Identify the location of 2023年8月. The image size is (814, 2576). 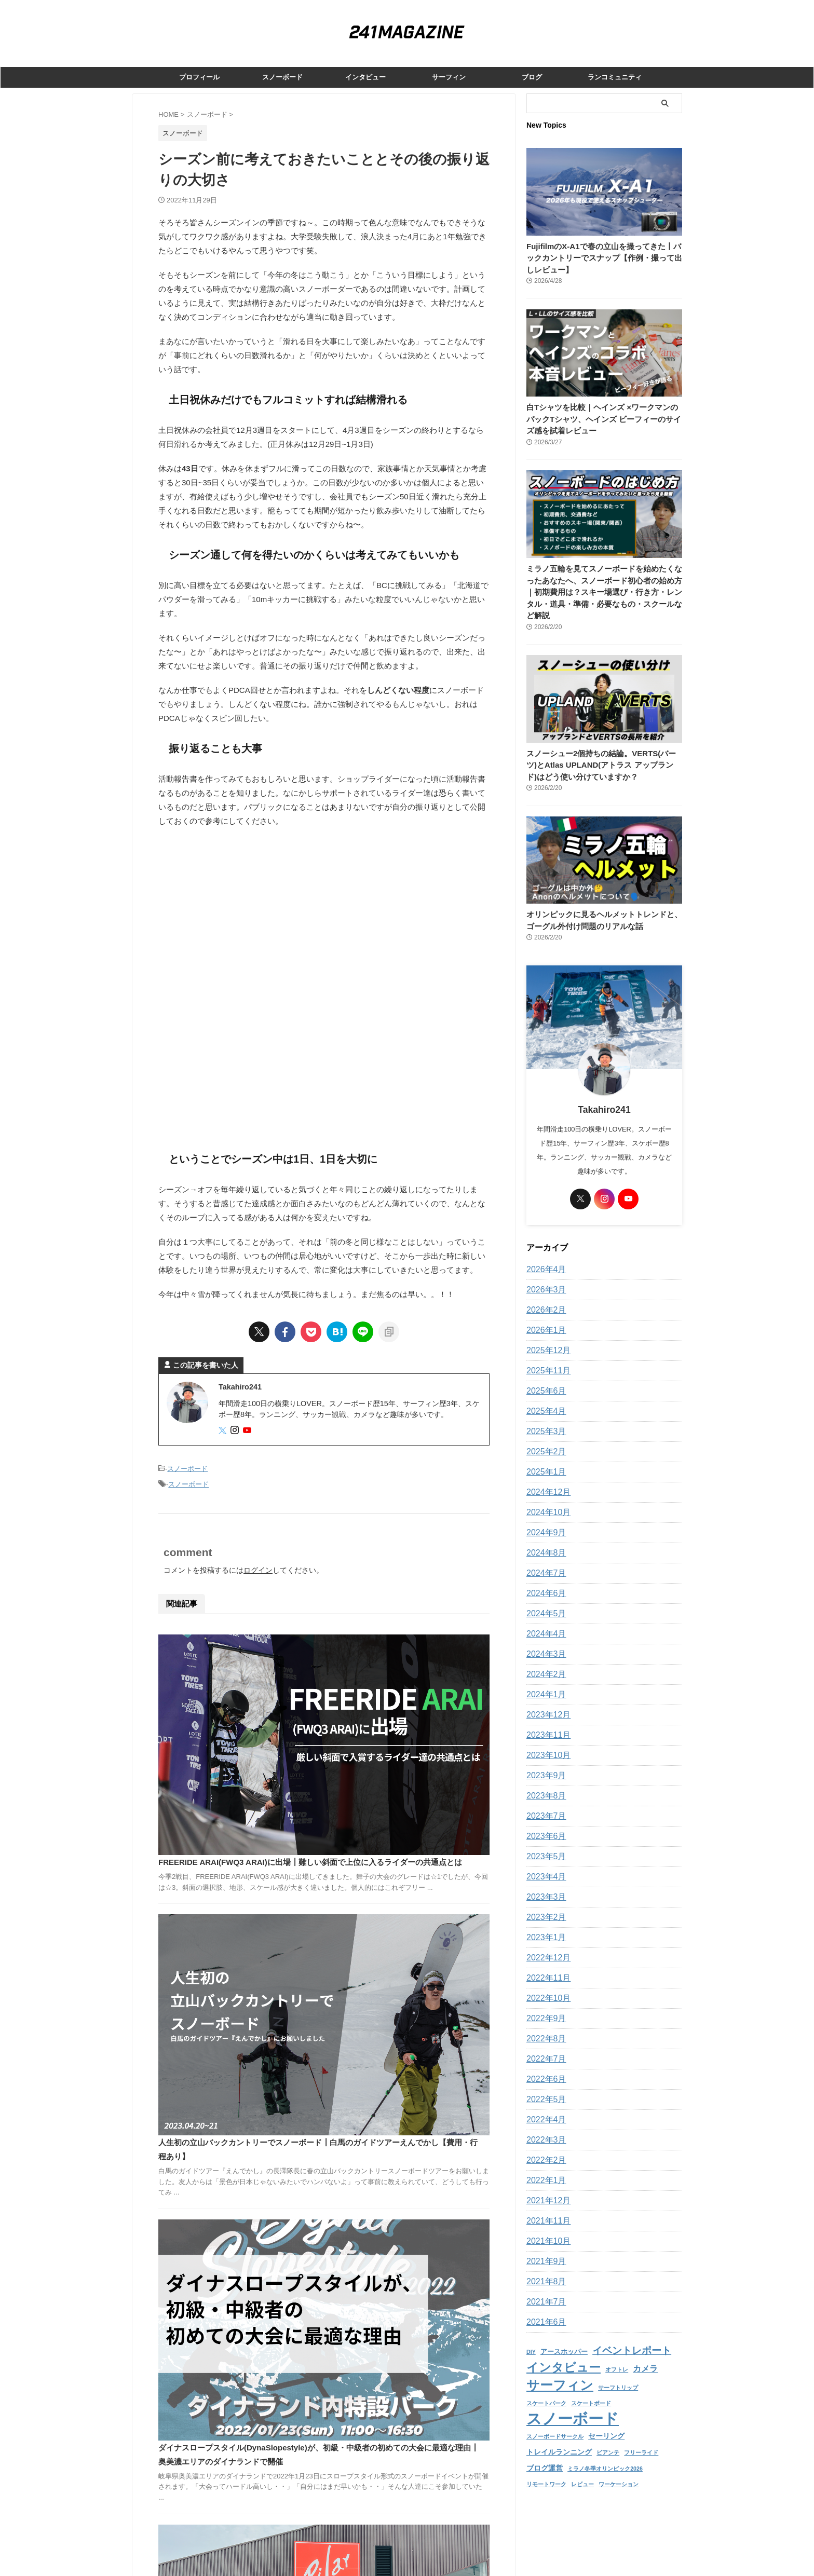
(543, 1784).